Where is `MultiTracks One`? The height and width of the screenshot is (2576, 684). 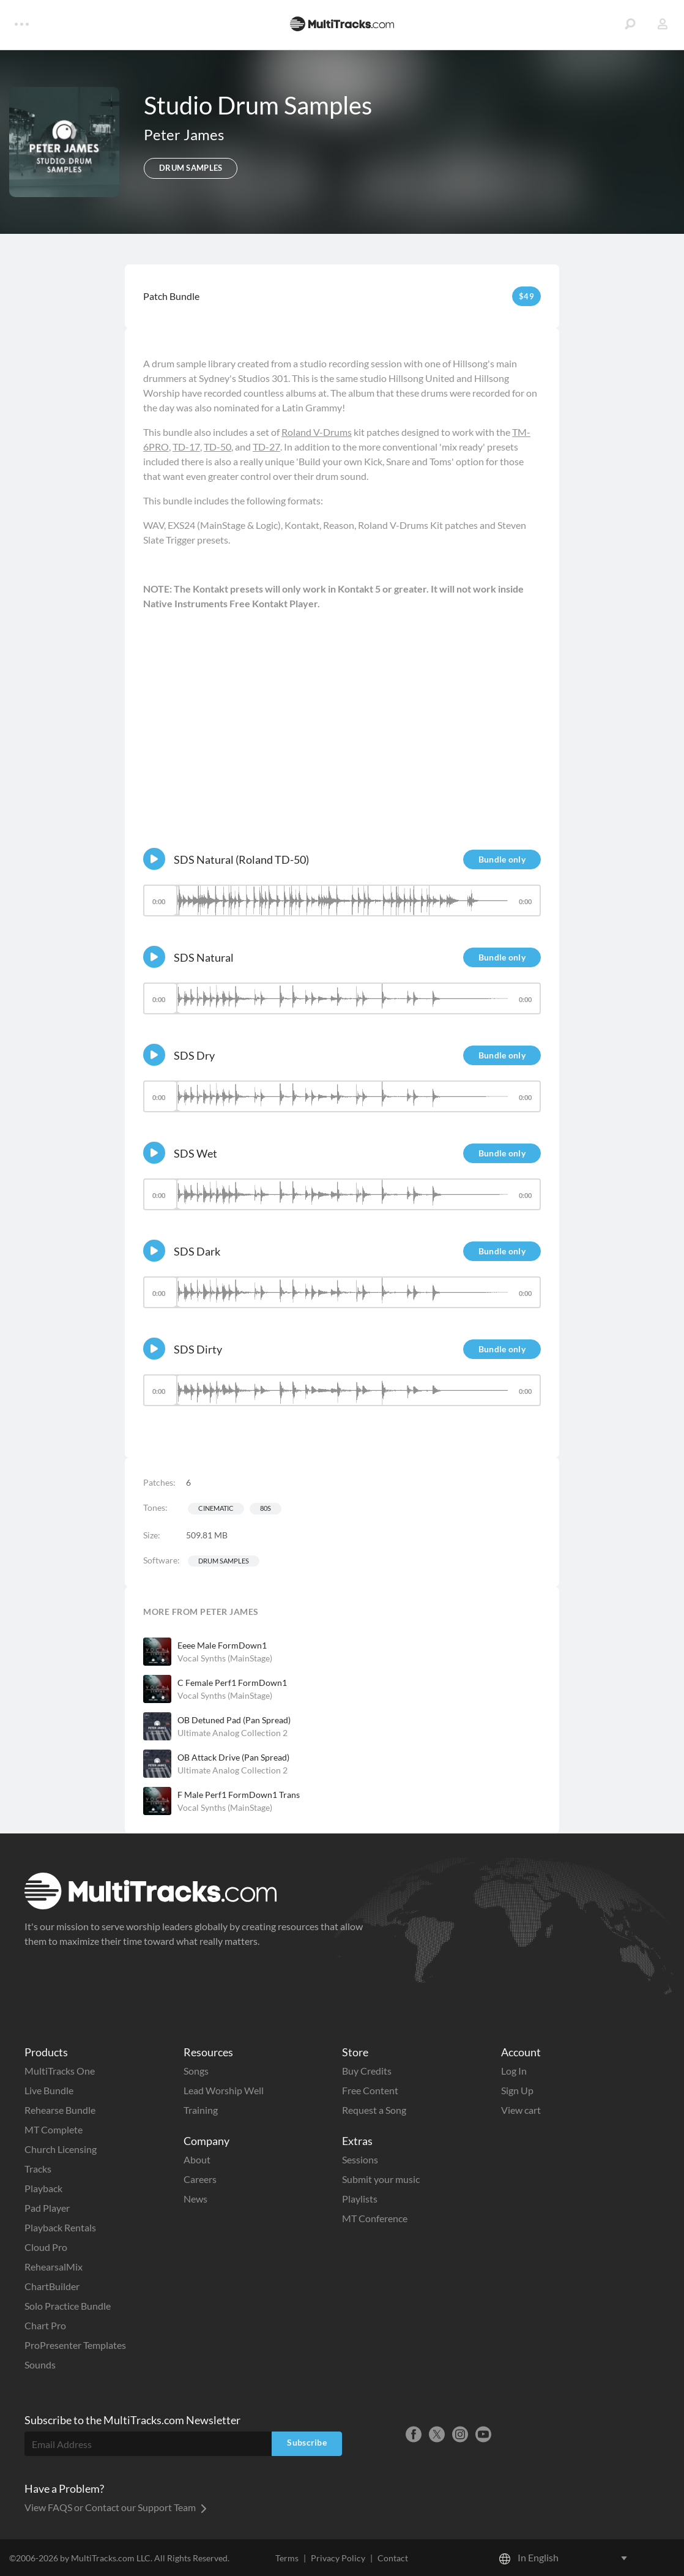
MultiTracks One is located at coordinates (59, 2070).